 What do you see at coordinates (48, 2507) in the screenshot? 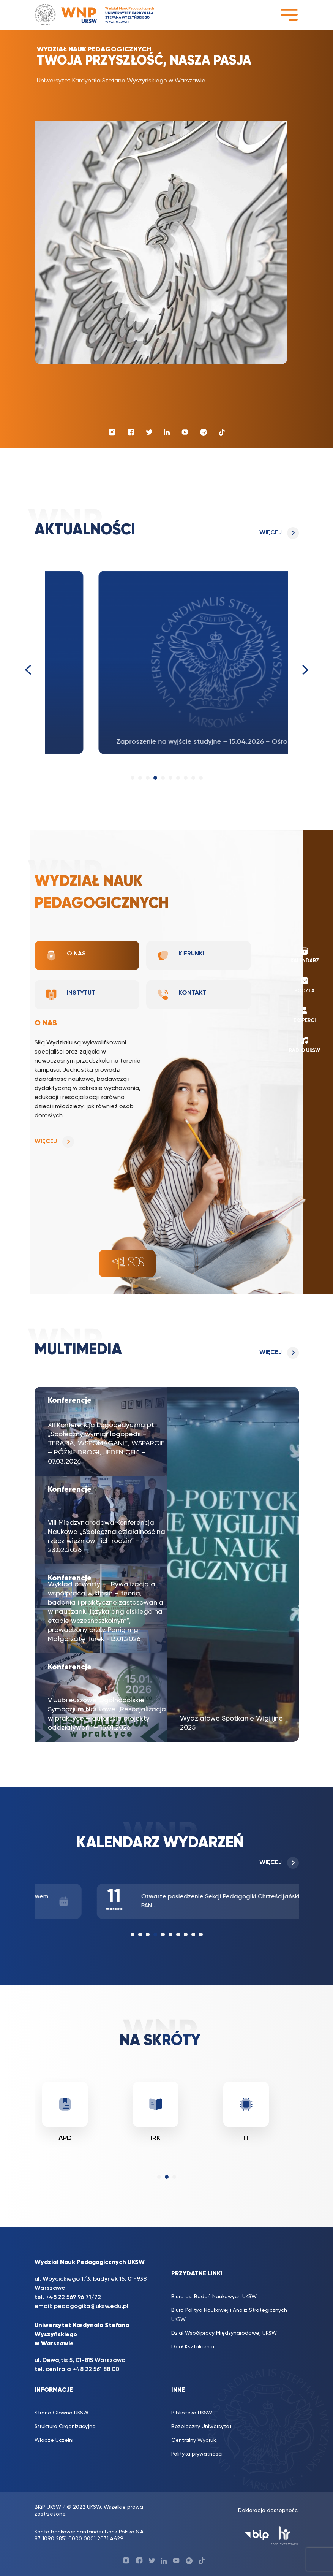
I see `BKiP UKSW` at bounding box center [48, 2507].